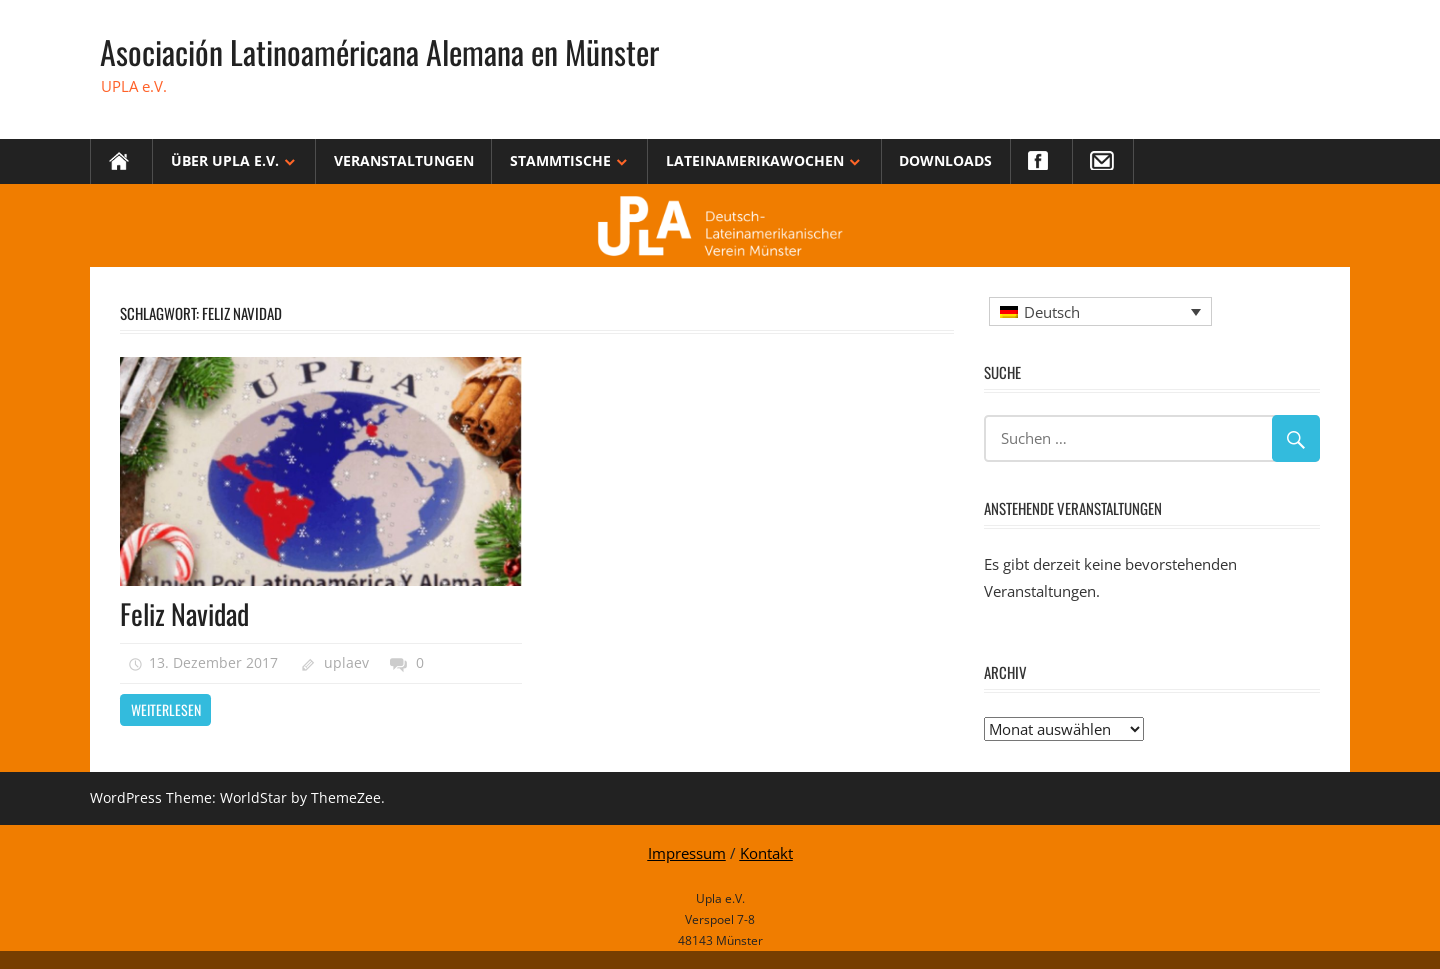 Image resolution: width=1440 pixels, height=969 pixels. What do you see at coordinates (755, 160) in the screenshot?
I see `Lateinamerikawochen` at bounding box center [755, 160].